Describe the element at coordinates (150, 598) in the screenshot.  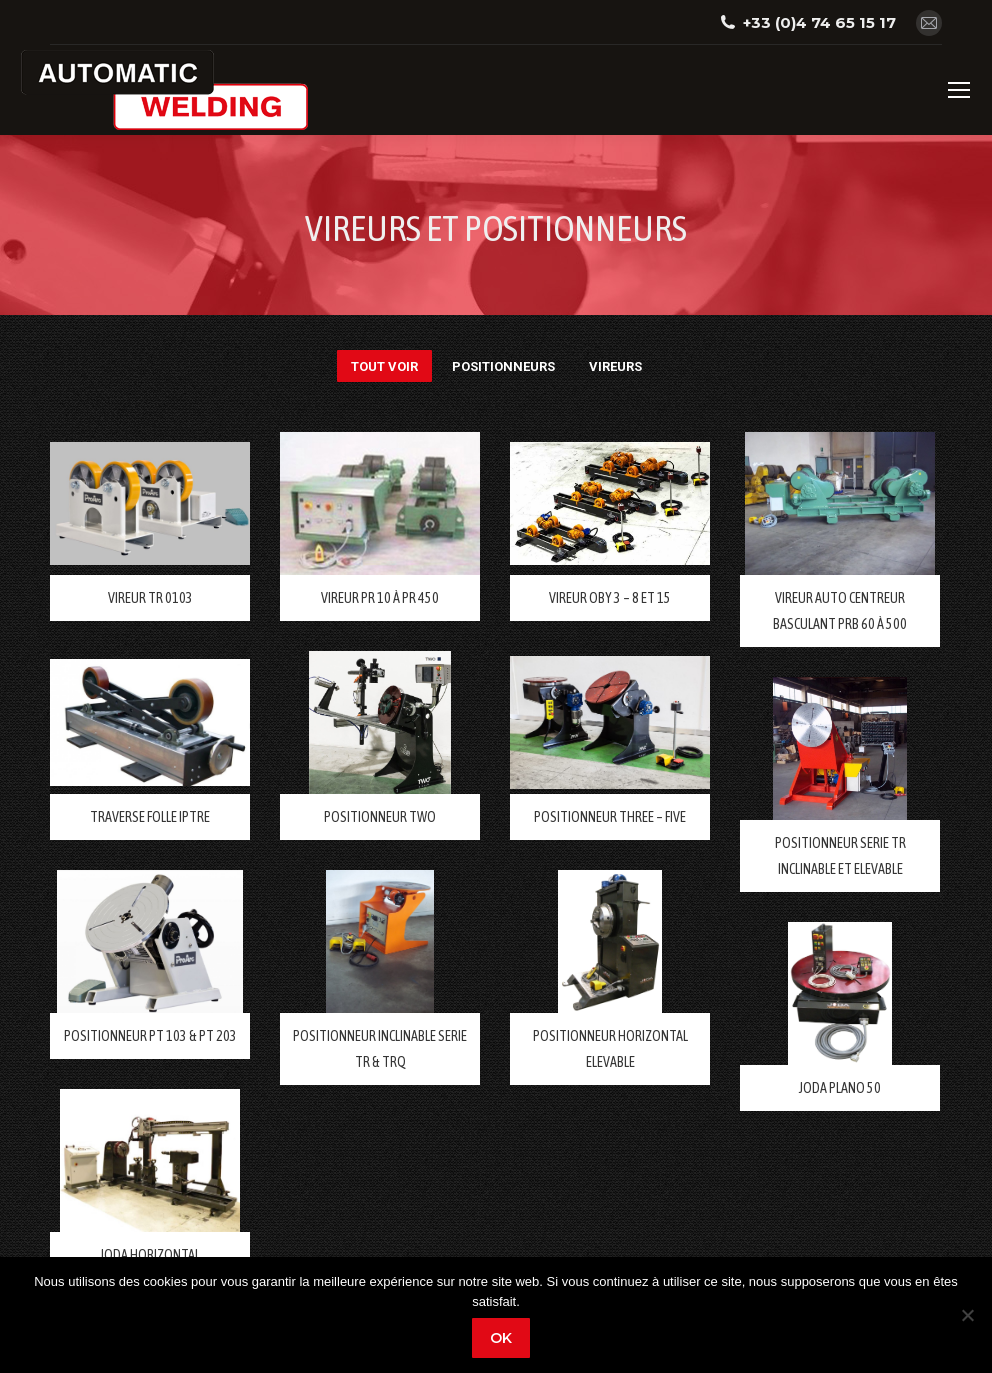
I see `VIREUR TR 0103` at that location.